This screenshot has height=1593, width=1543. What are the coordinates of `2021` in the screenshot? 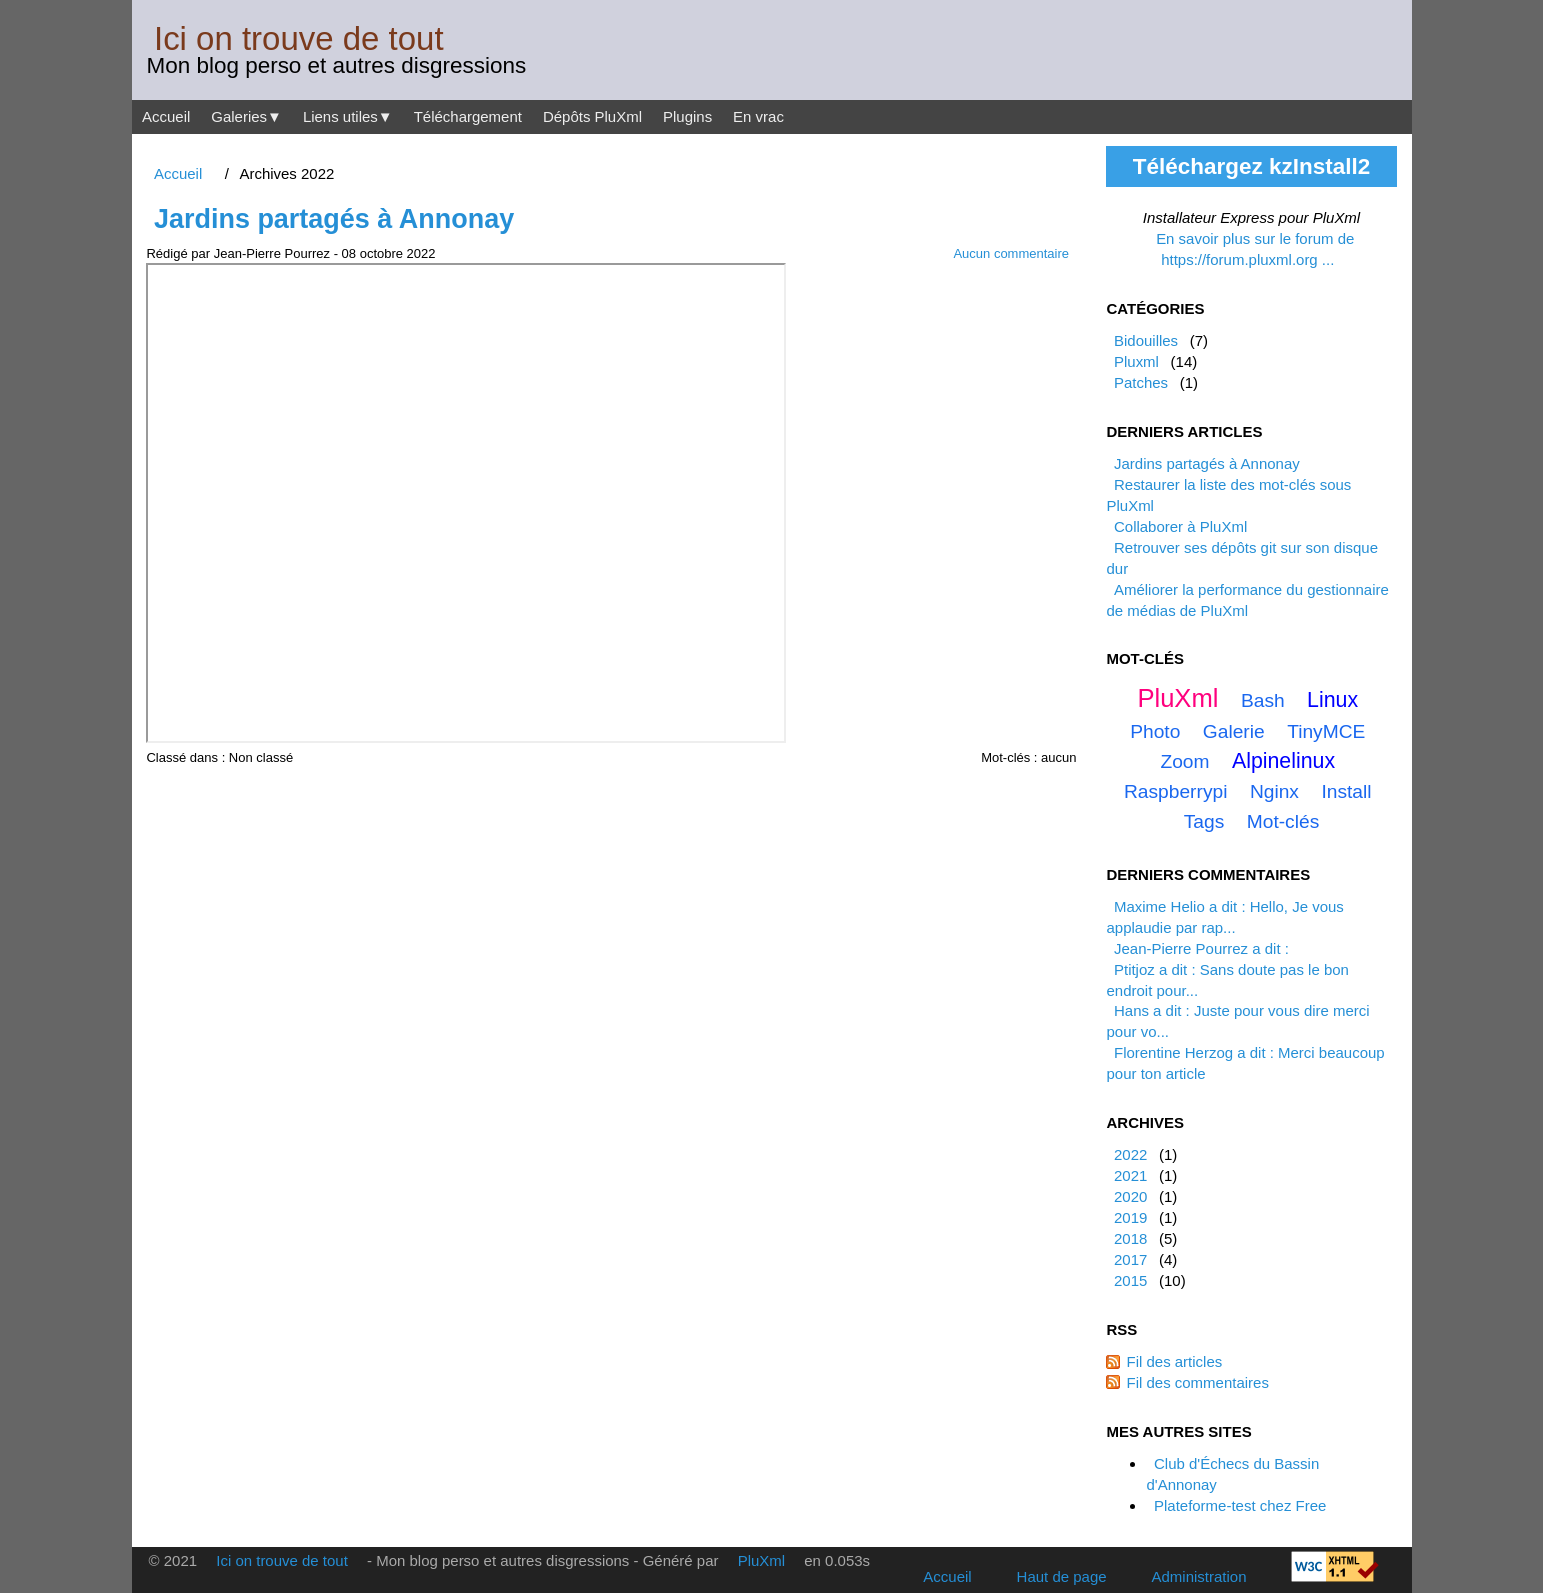 It's located at (1130, 1175).